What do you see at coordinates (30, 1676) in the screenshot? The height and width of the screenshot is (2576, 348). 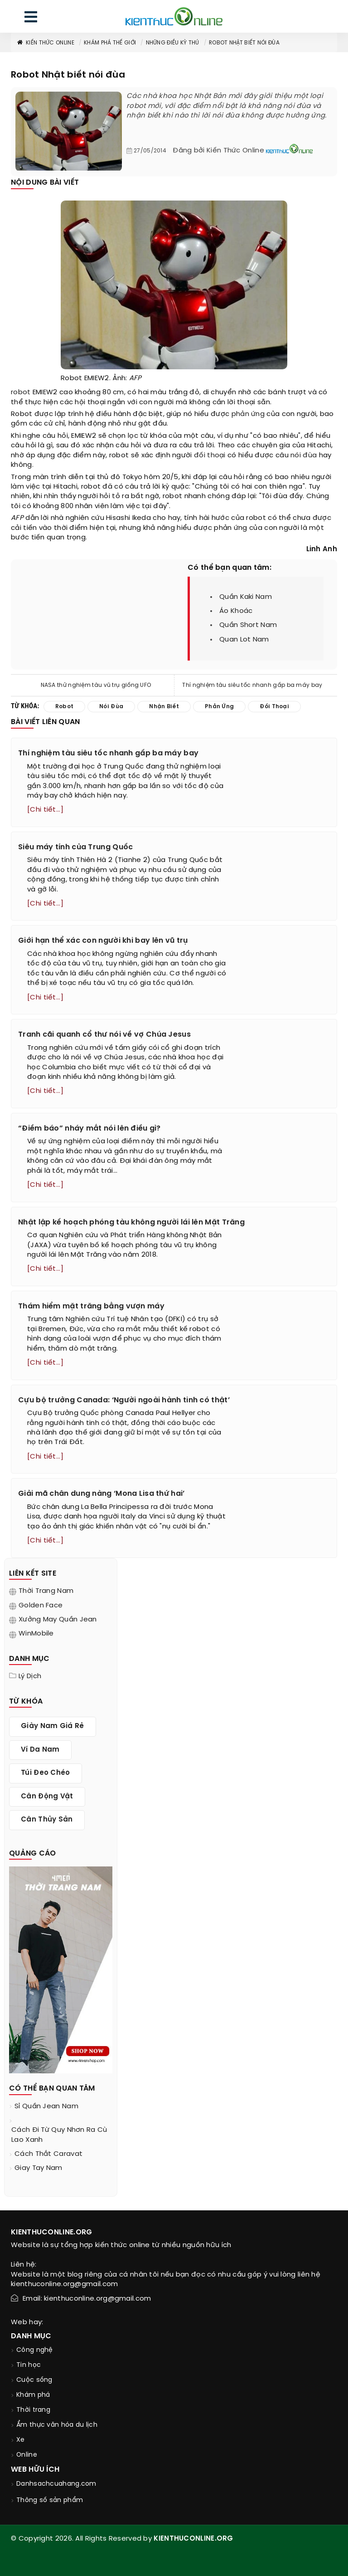 I see `Lý dịch` at bounding box center [30, 1676].